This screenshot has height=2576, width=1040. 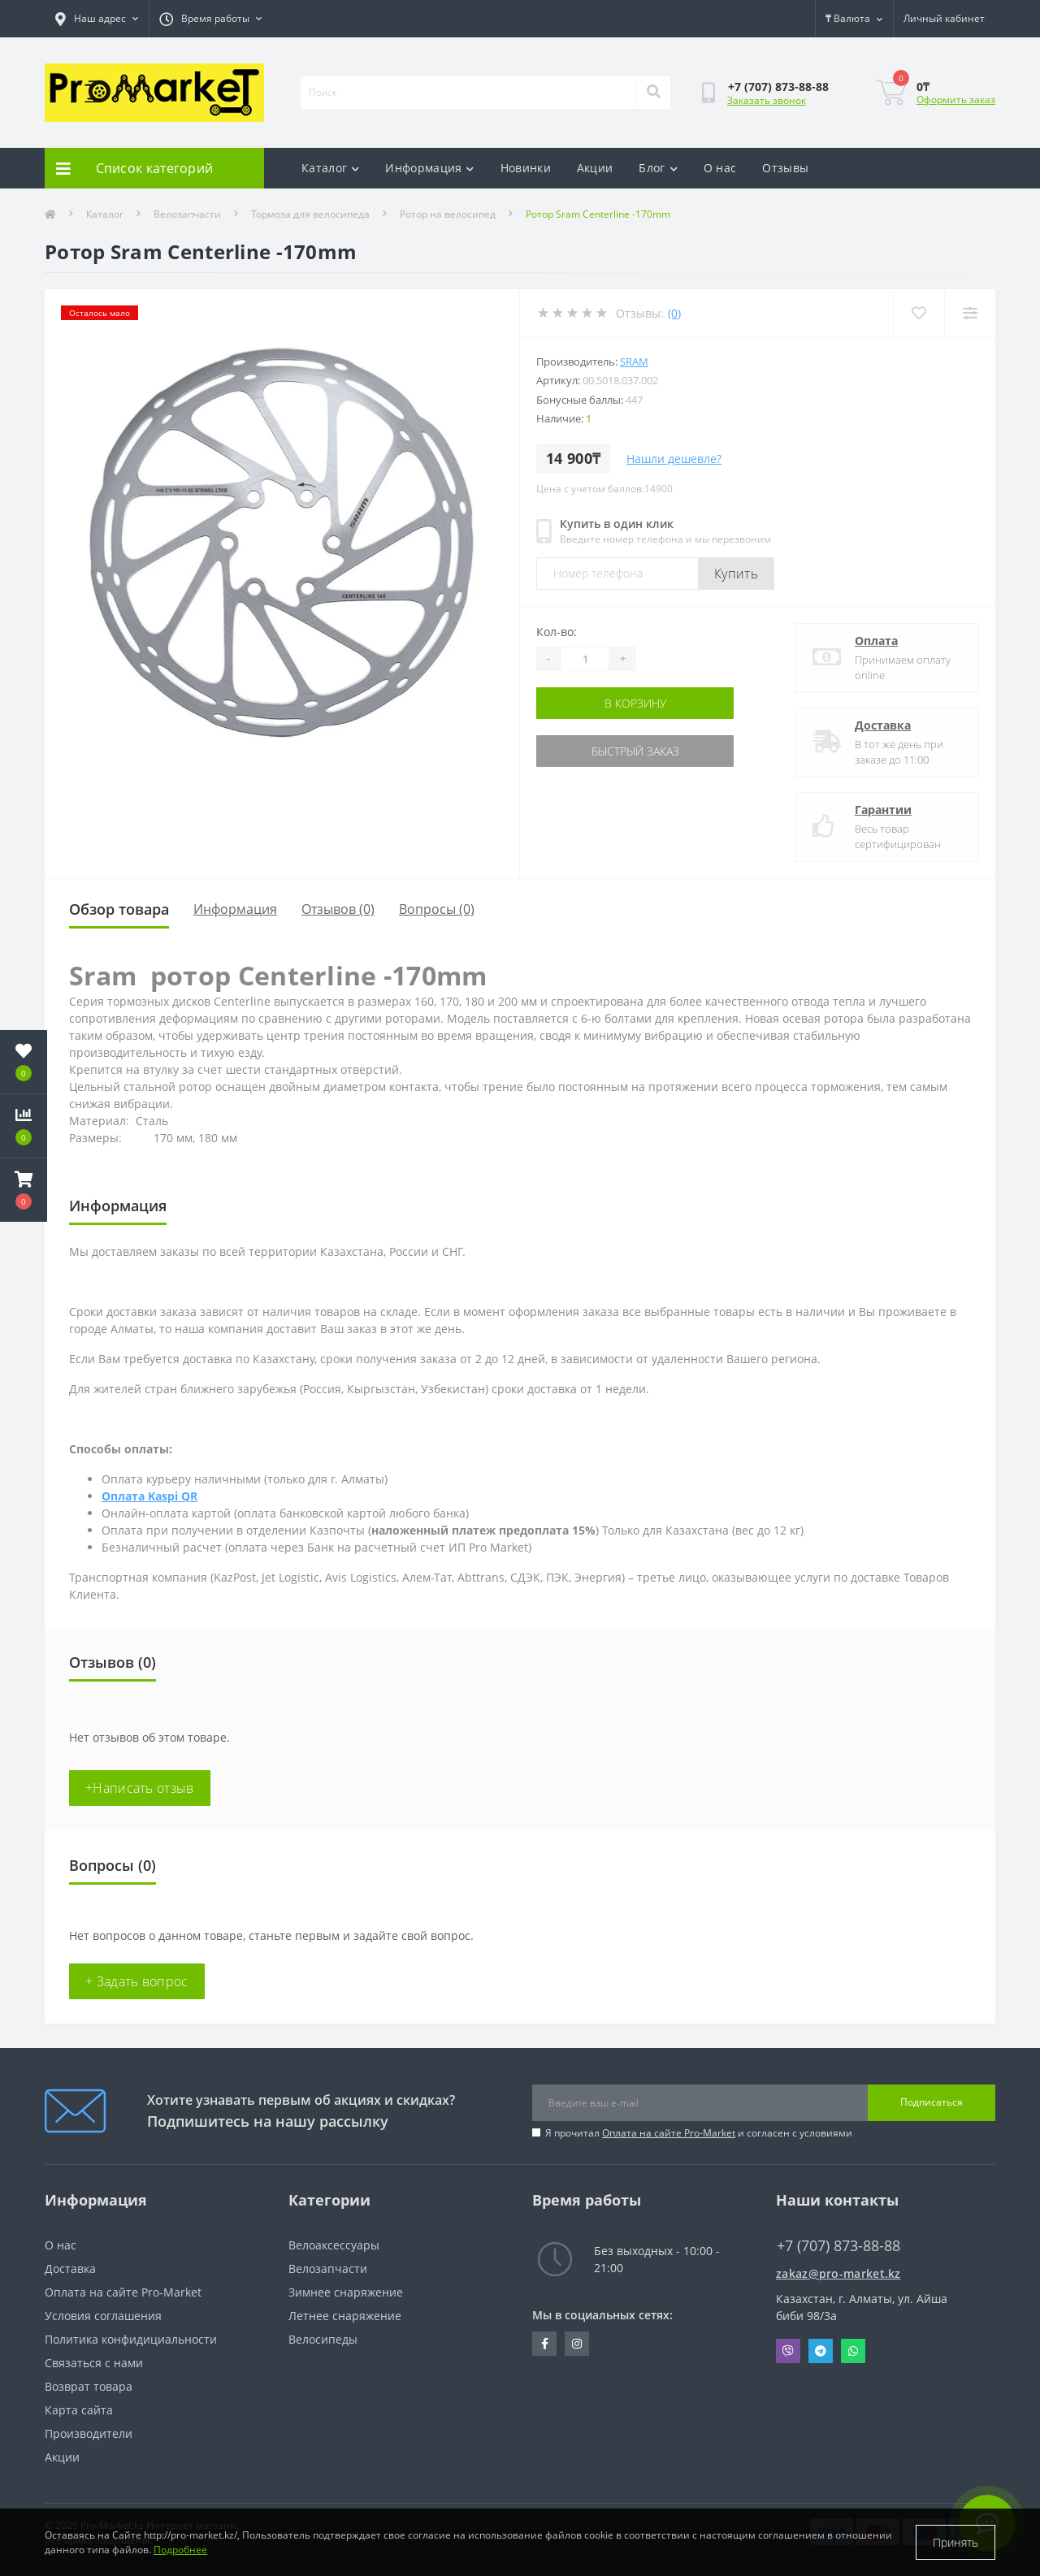 I want to click on Летнее снаряжение, so click(x=344, y=2315).